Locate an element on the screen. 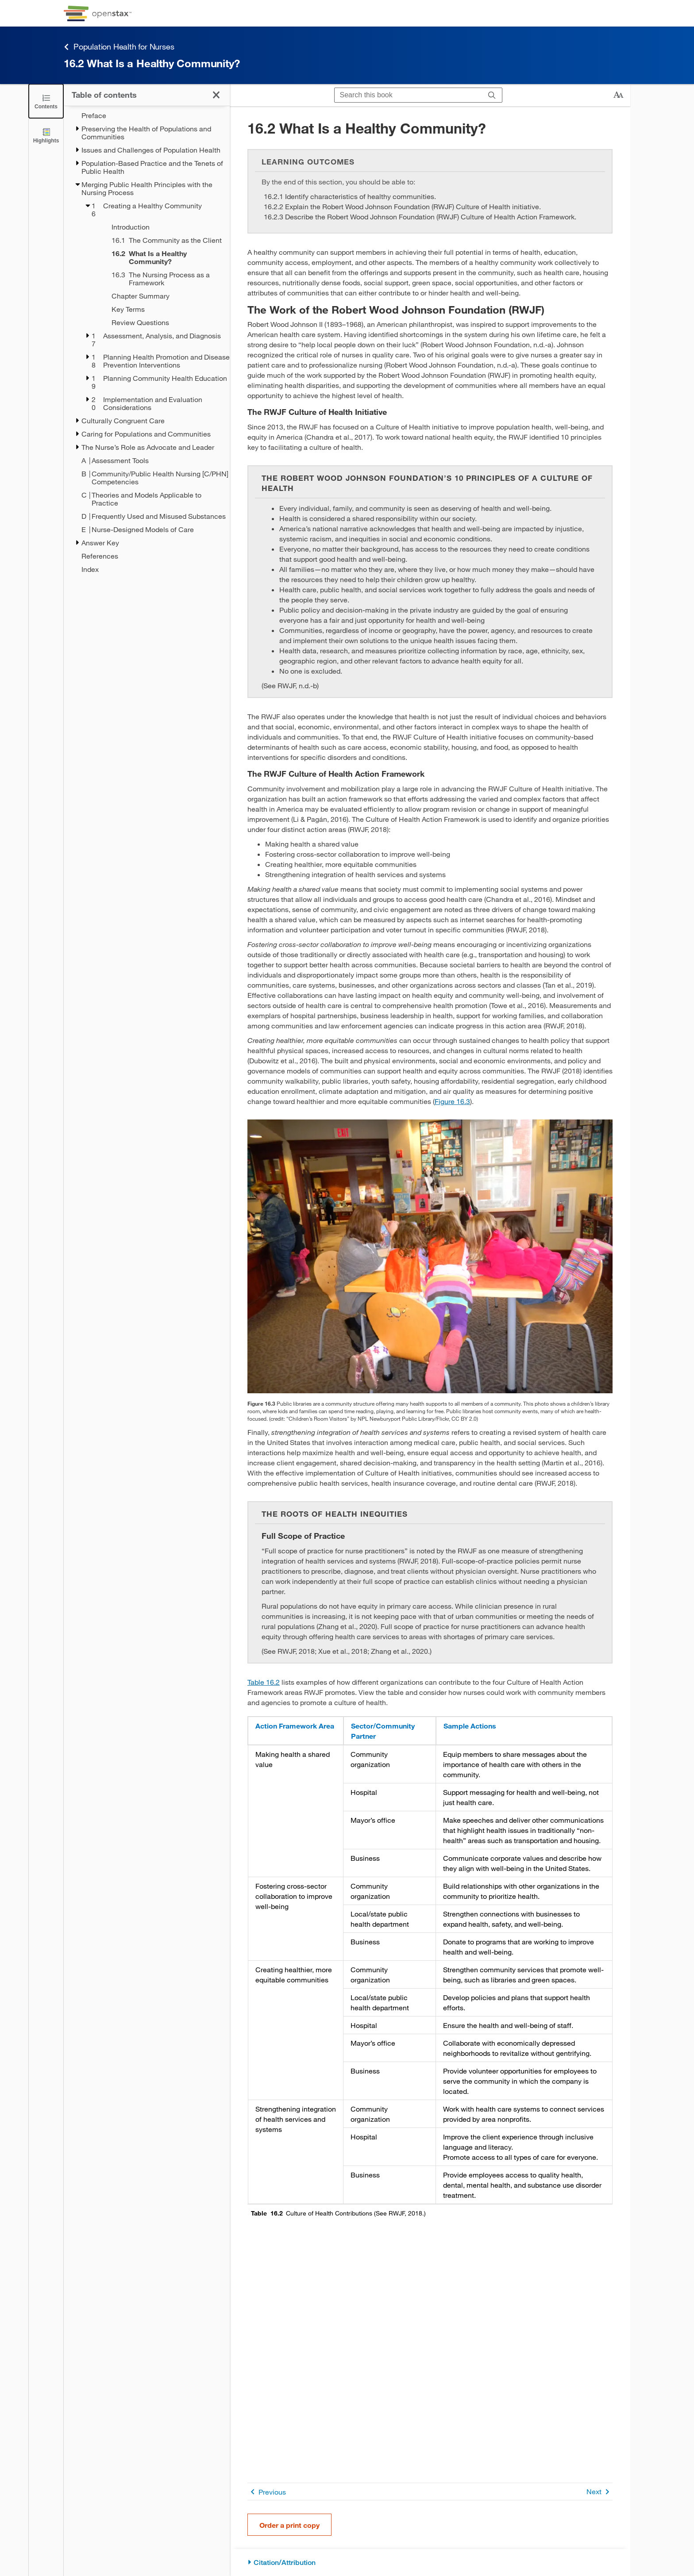 The image size is (694, 2576). [Click to close the Table of Contents] is located at coordinates (46, 101).